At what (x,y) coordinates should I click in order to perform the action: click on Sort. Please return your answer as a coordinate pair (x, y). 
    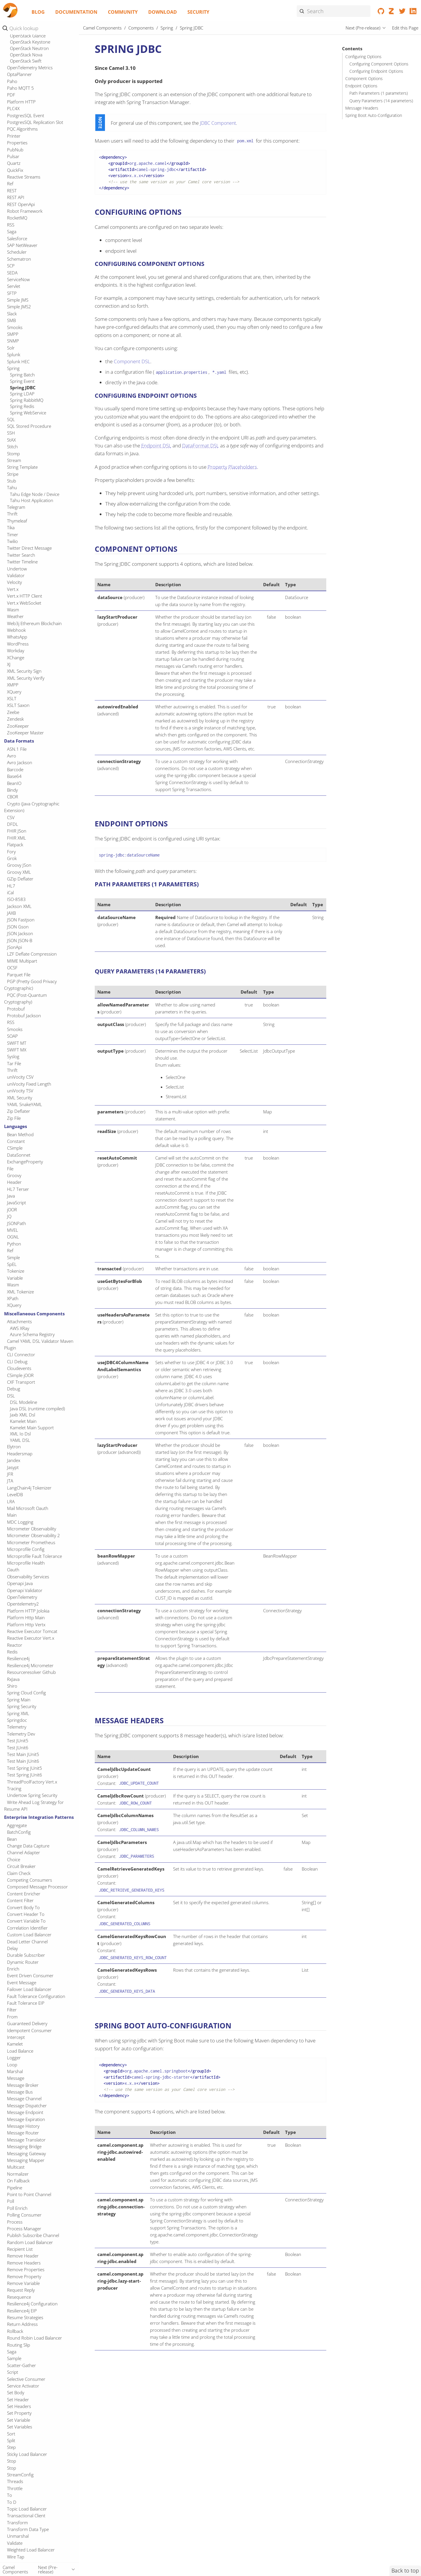
    Looking at the image, I should click on (11, 2433).